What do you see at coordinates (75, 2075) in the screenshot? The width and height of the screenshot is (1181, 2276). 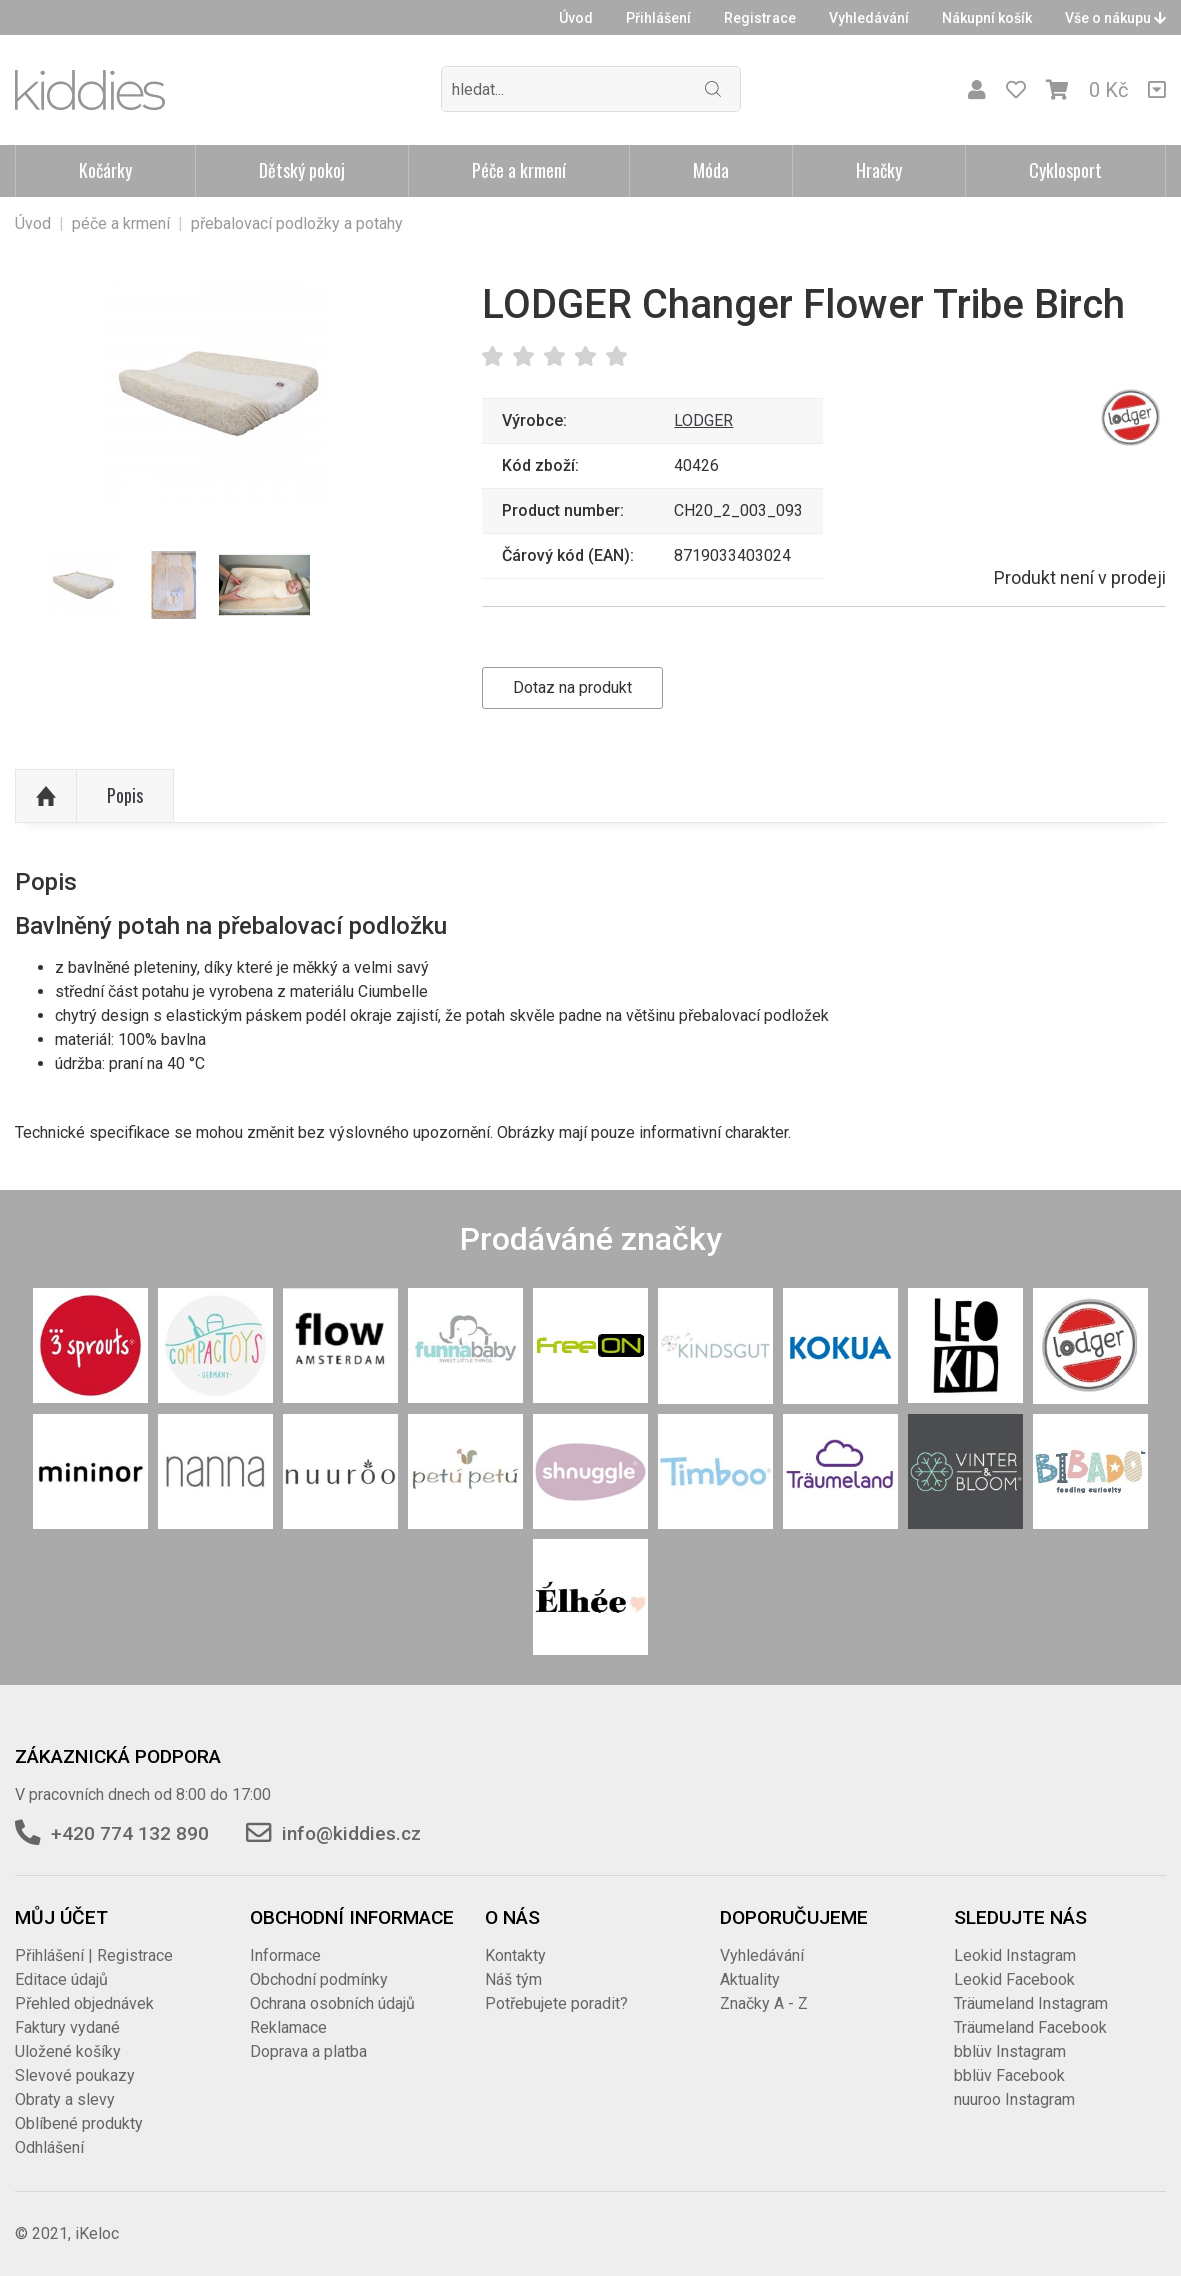 I see `Slevové poukazy` at bounding box center [75, 2075].